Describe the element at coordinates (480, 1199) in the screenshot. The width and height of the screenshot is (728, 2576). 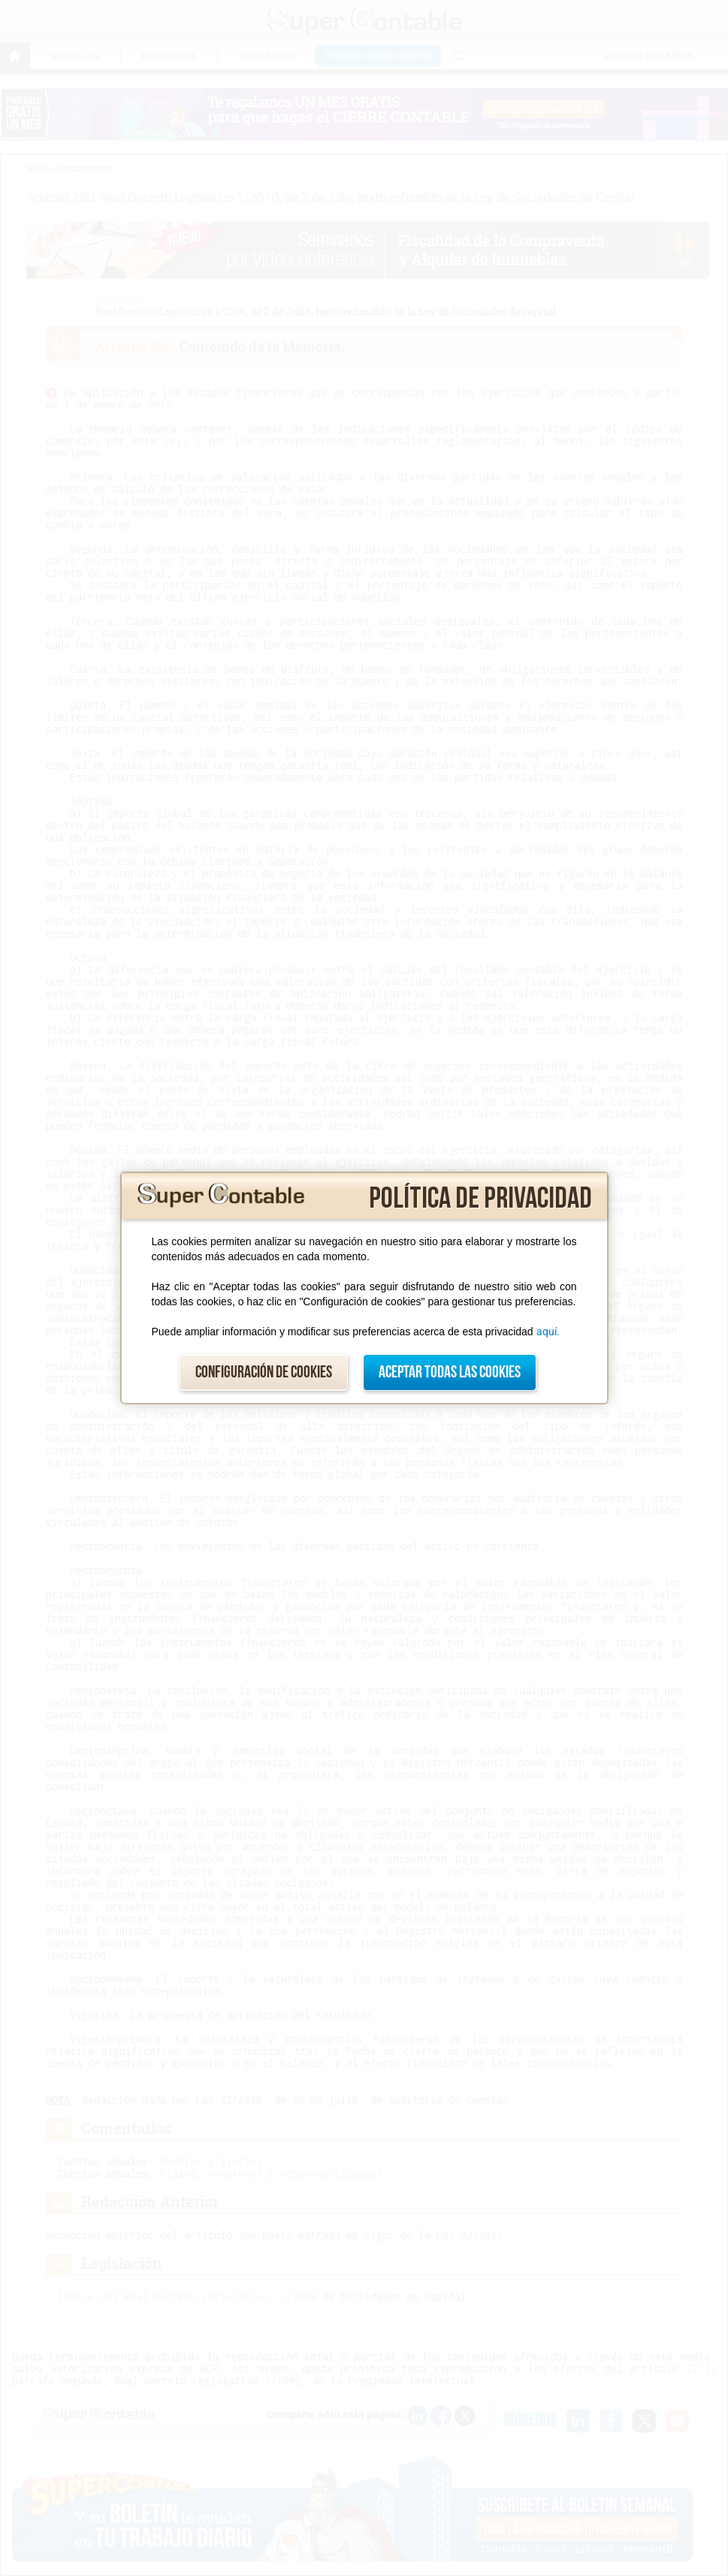
I see `Política de privacidad` at that location.